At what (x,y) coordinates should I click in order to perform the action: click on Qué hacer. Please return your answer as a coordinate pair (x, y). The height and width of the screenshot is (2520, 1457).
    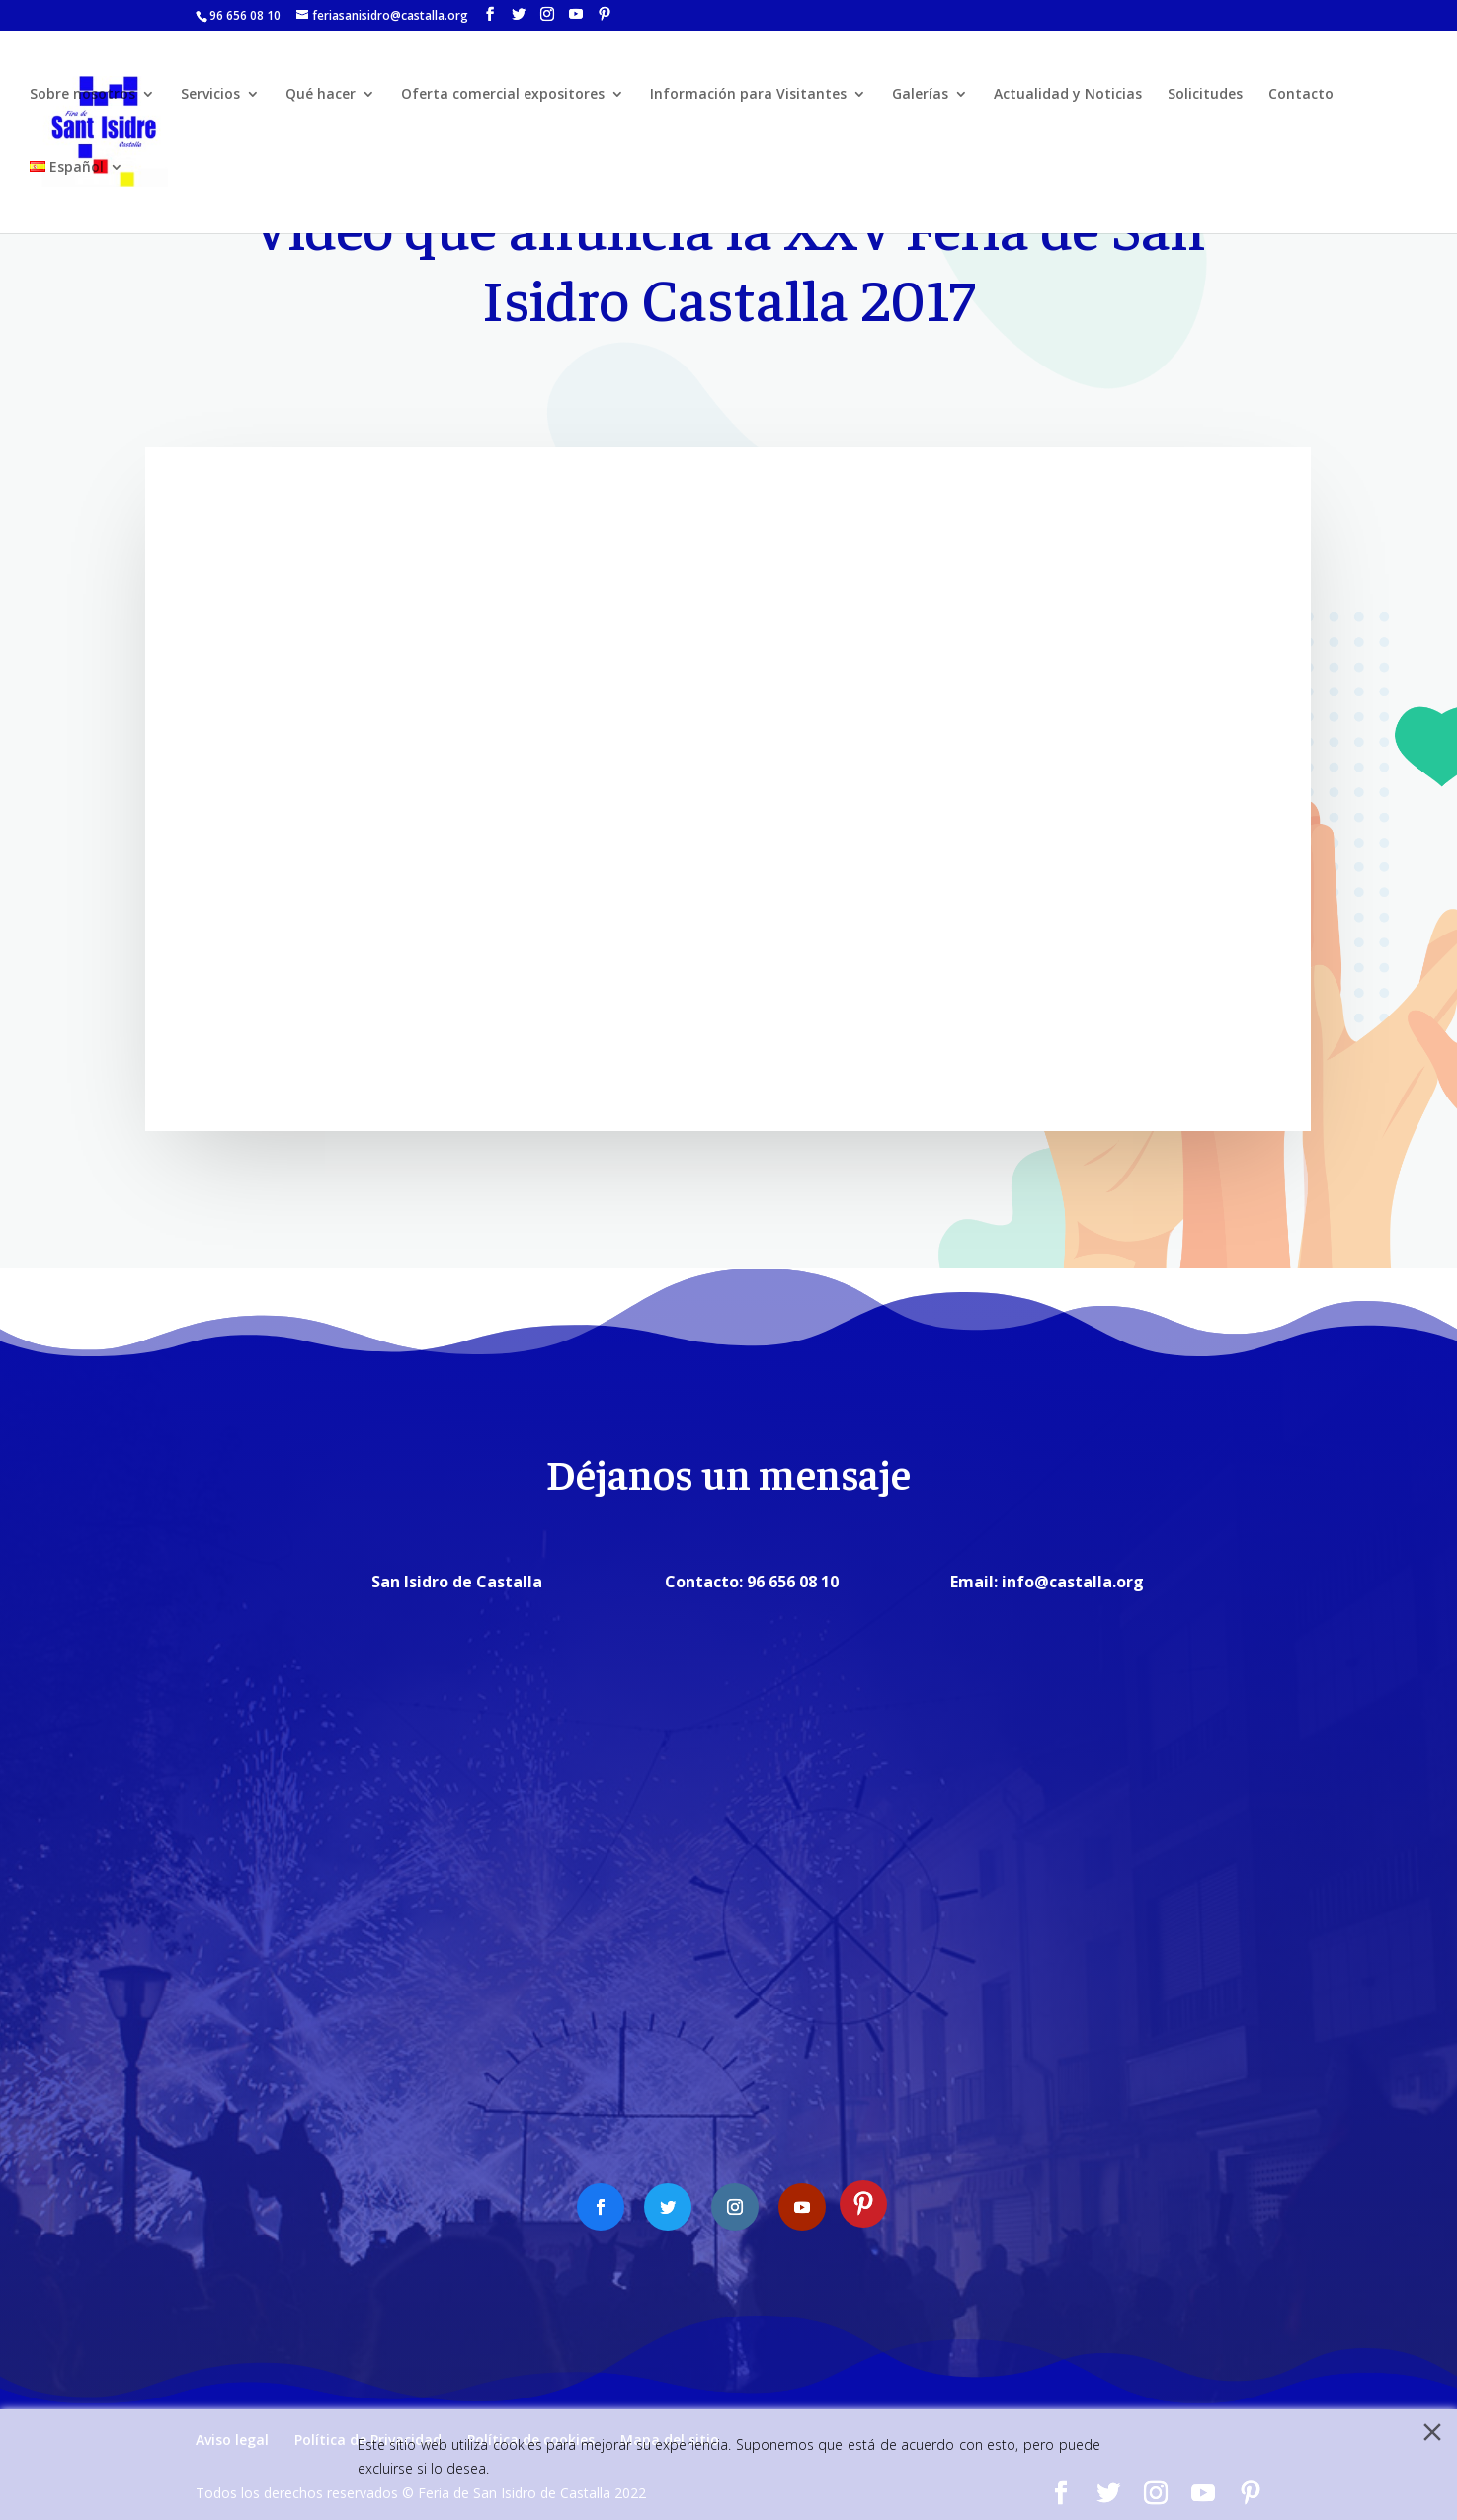
    Looking at the image, I should click on (320, 97).